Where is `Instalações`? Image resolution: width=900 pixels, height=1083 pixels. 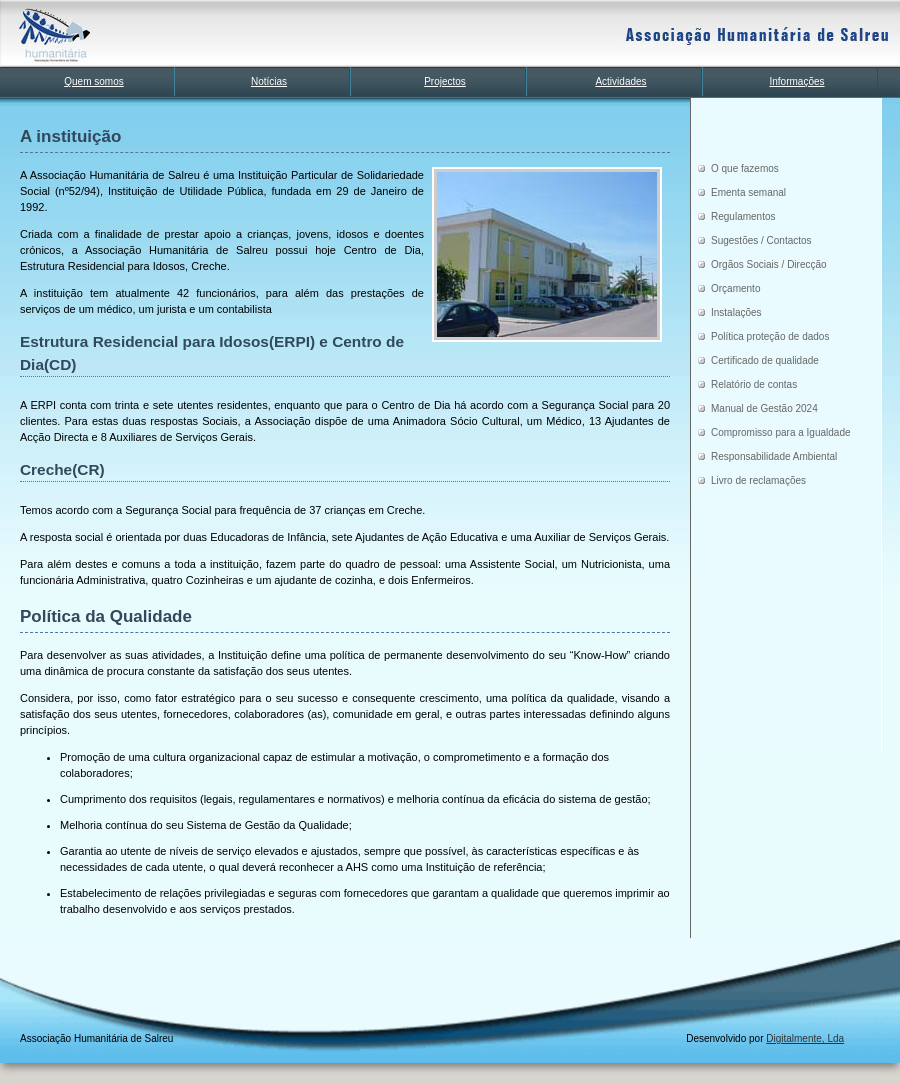
Instalações is located at coordinates (736, 312).